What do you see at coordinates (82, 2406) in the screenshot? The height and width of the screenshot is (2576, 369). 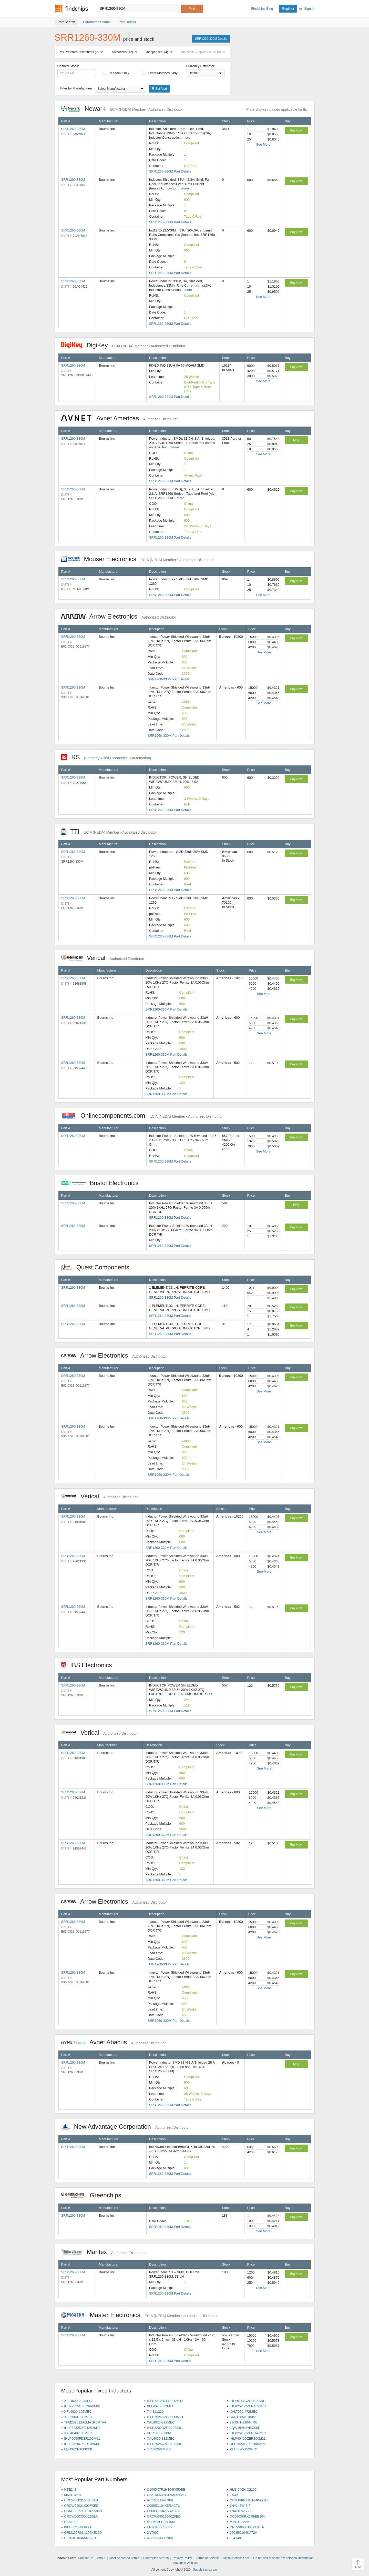 I see `IHLP2525CZER6R8M01` at bounding box center [82, 2406].